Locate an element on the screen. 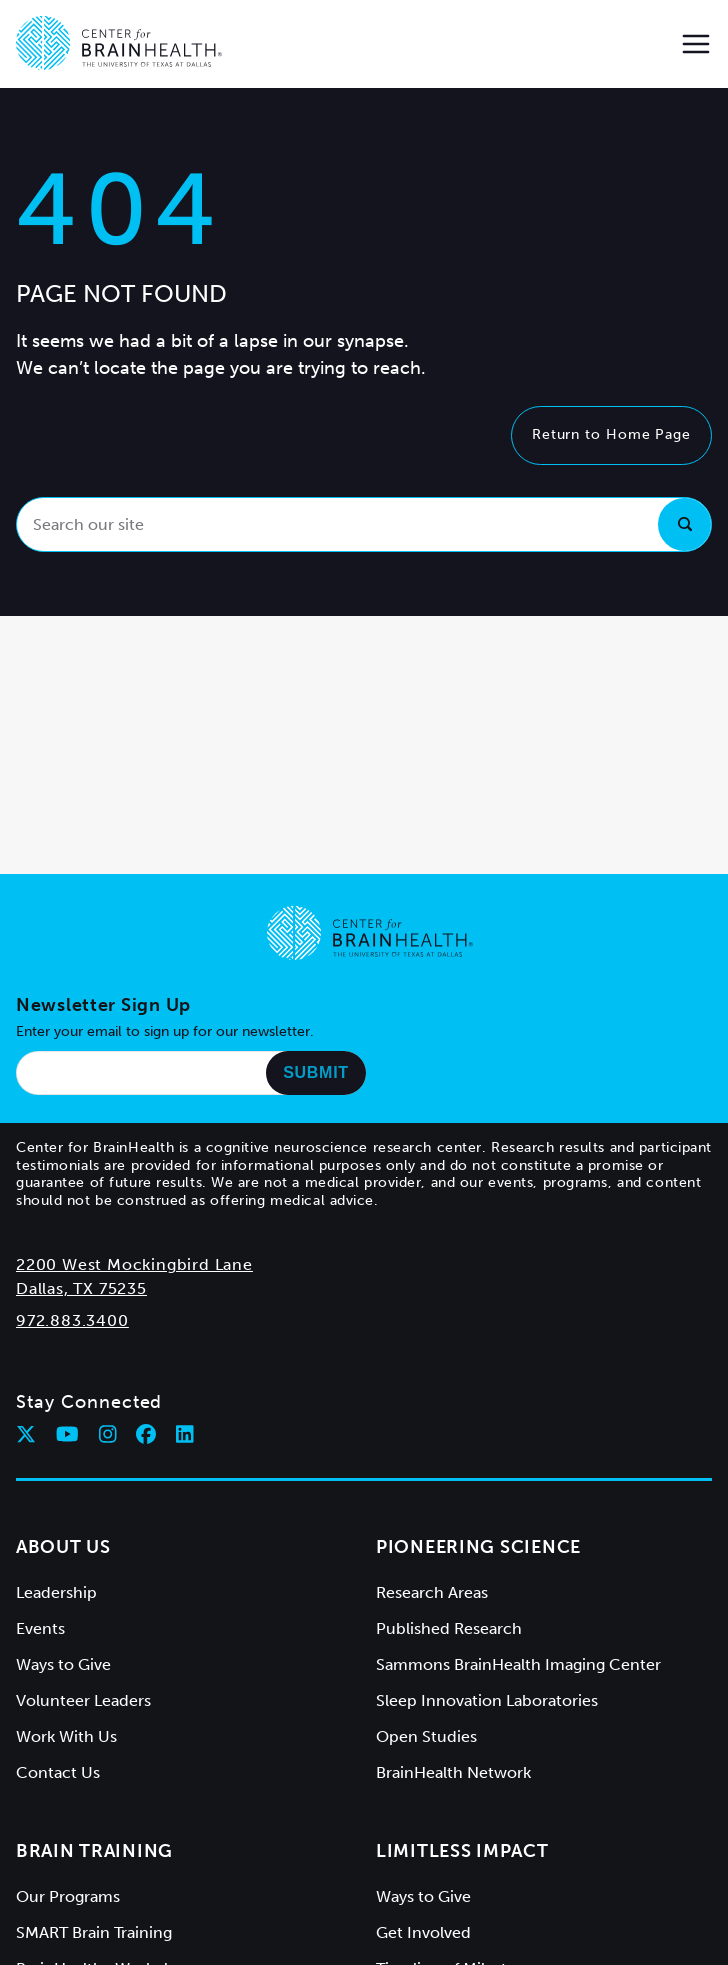 This screenshot has height=1965, width=728. Pioneering Science is located at coordinates (478, 1547).